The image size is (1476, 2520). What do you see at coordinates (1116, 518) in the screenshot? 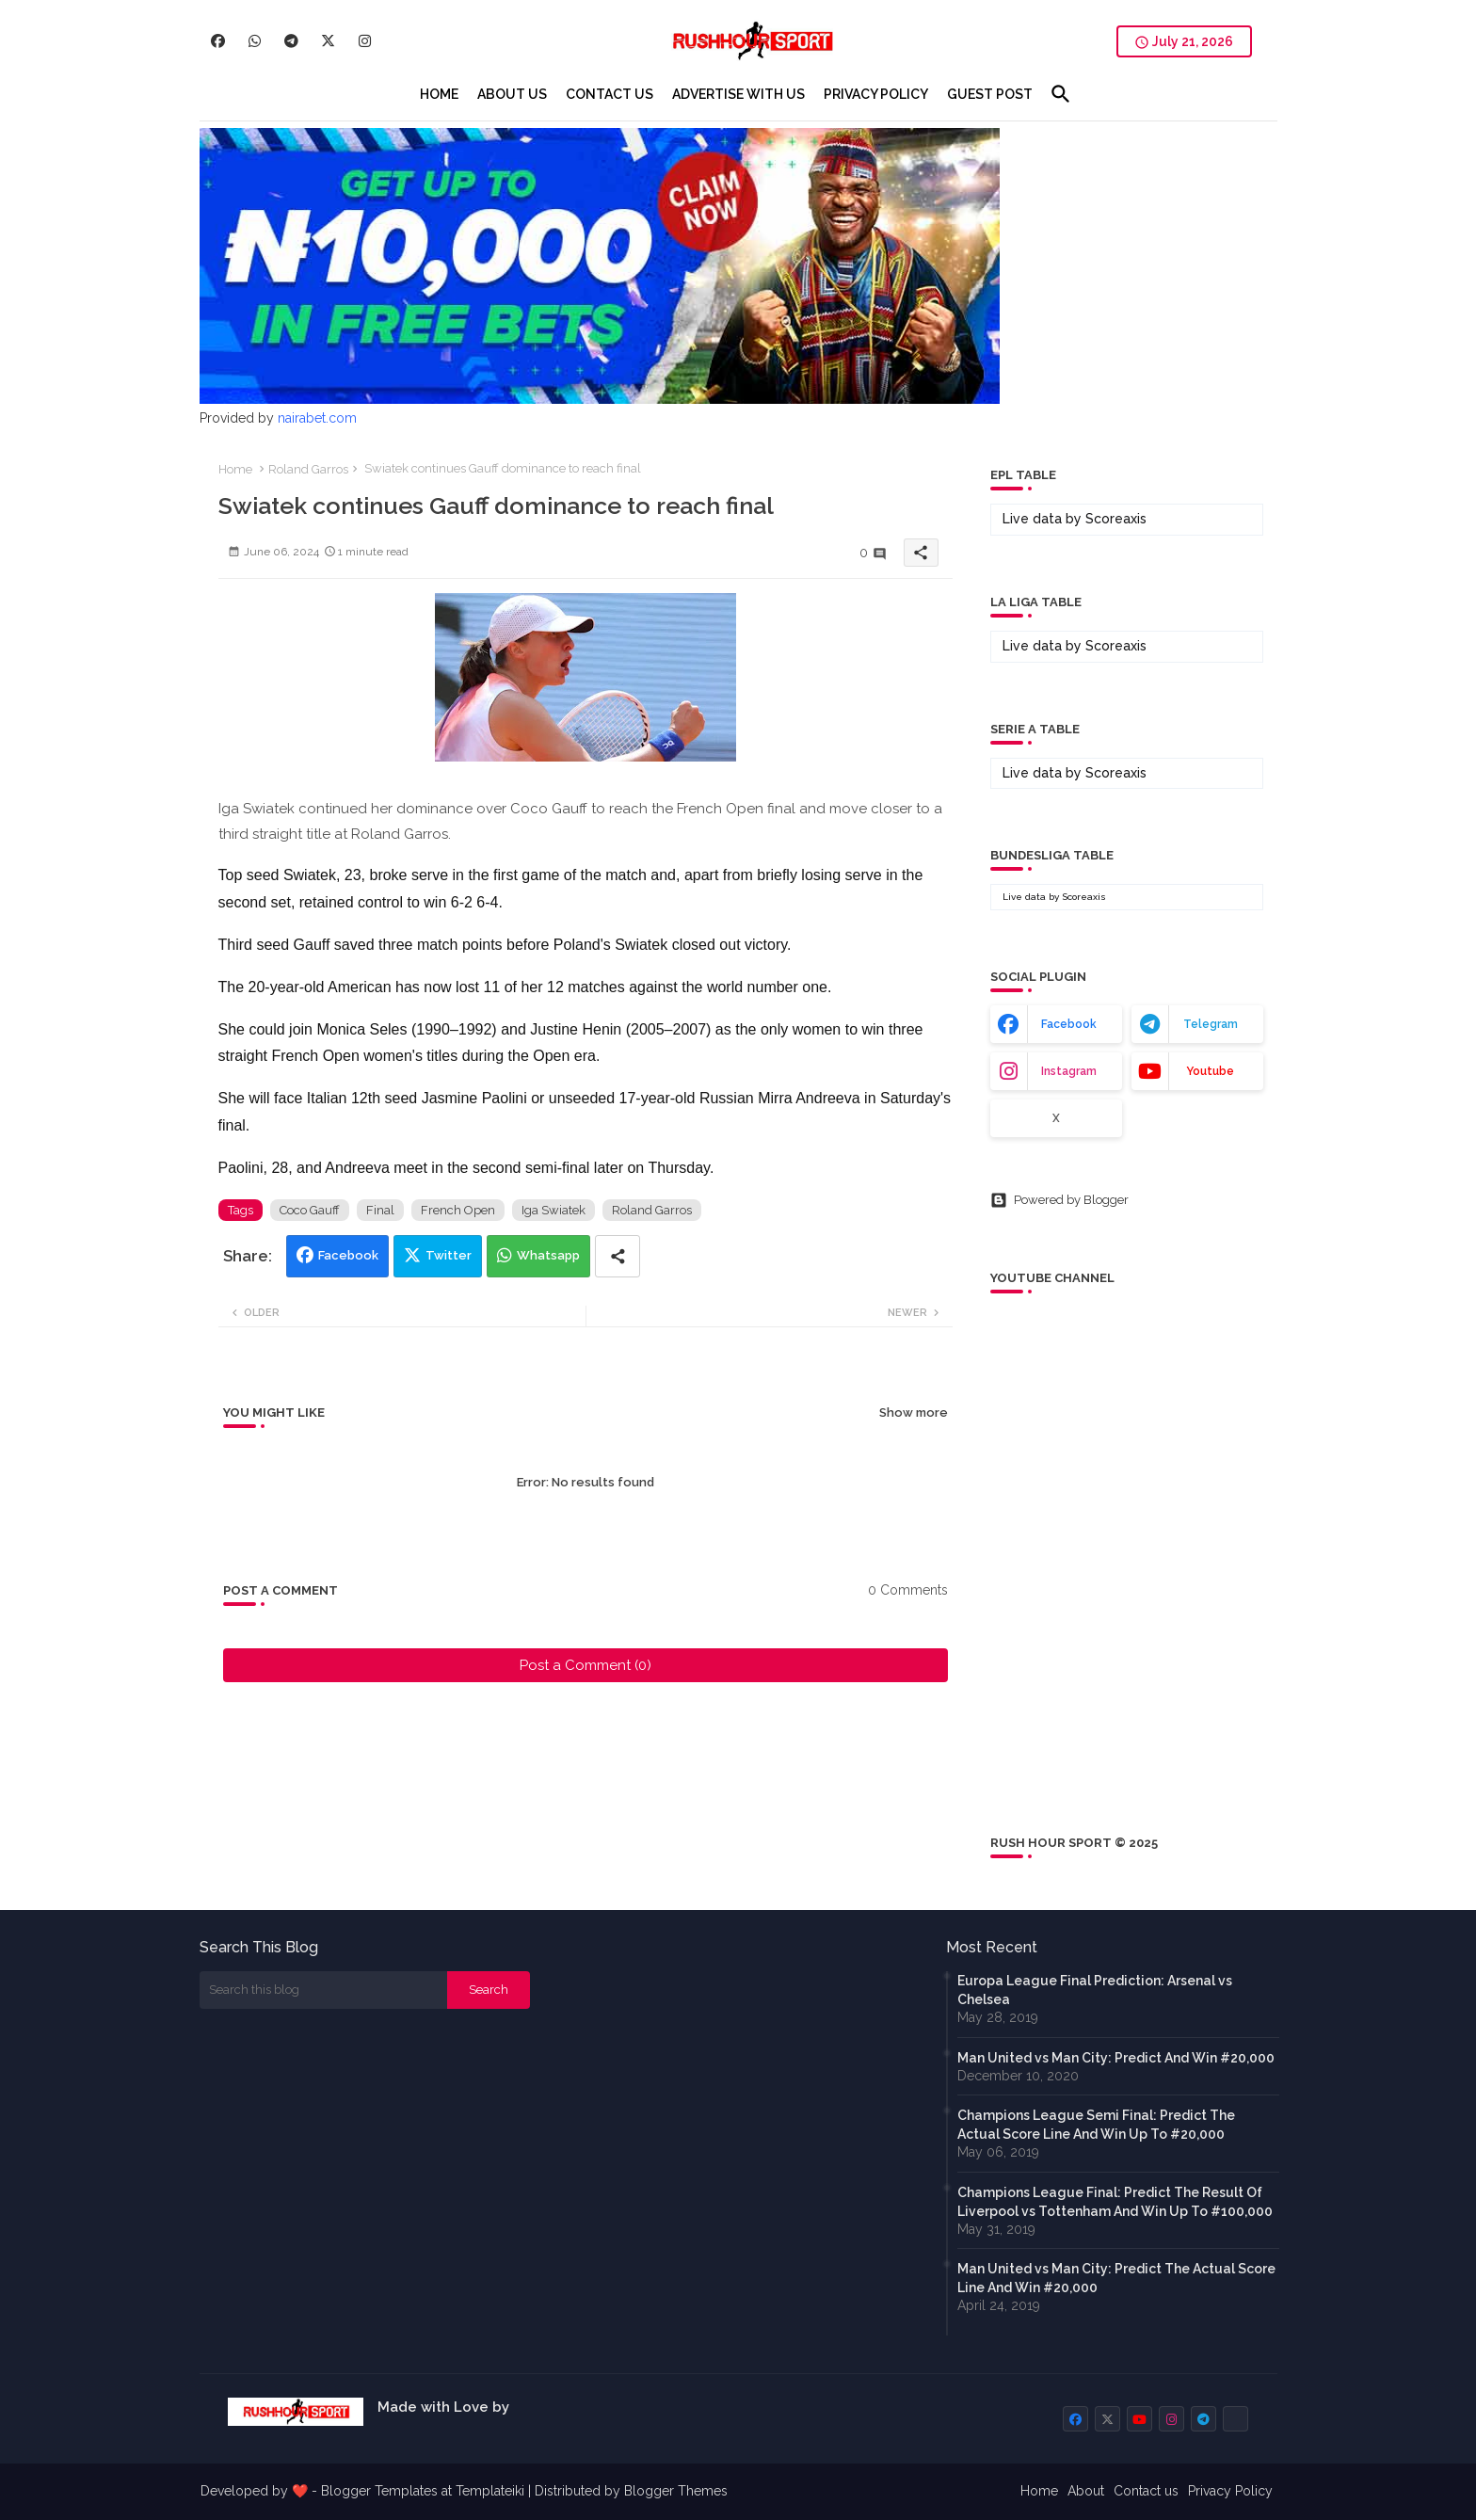
I see `Scoreaxis` at bounding box center [1116, 518].